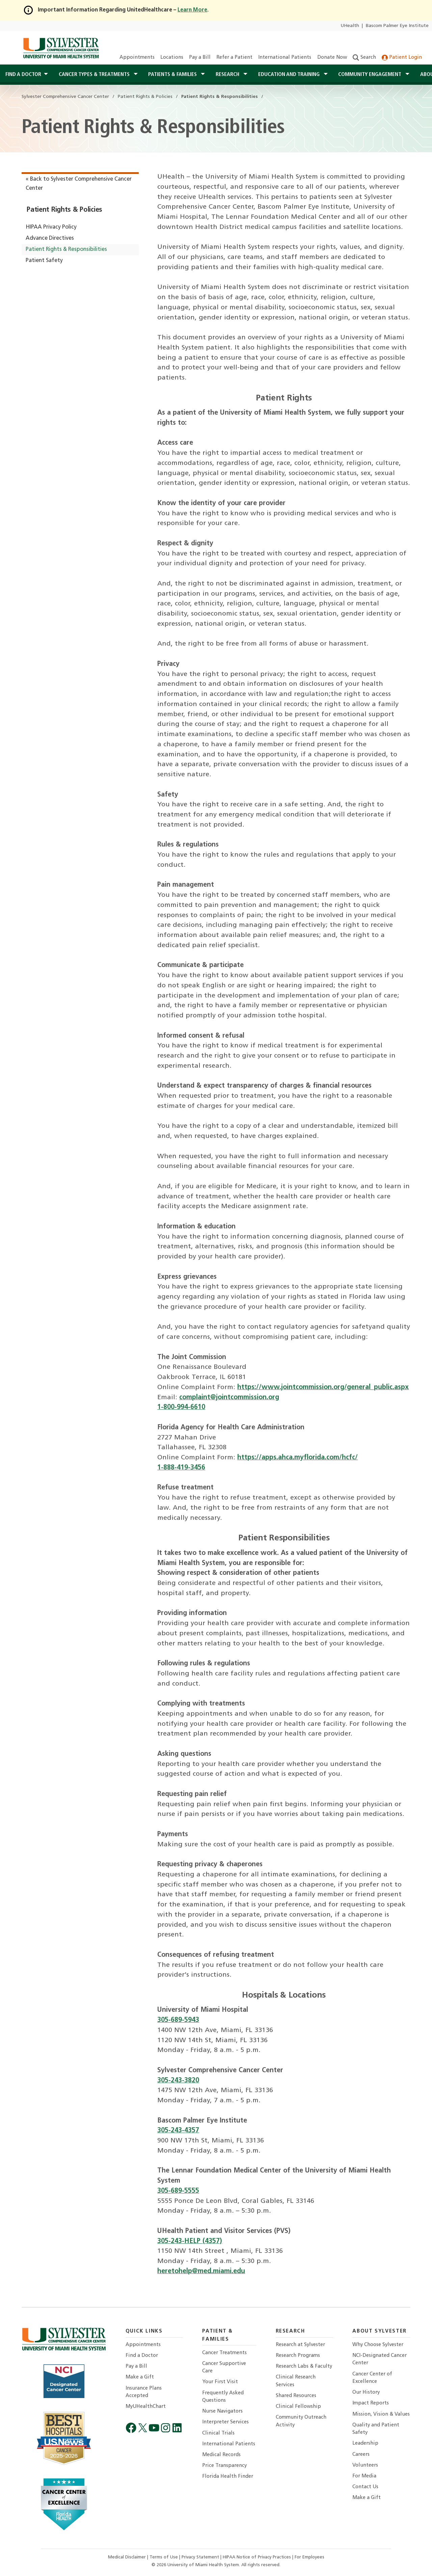 This screenshot has height=2576, width=432. Describe the element at coordinates (146, 2406) in the screenshot. I see `MyUHealthChart` at that location.